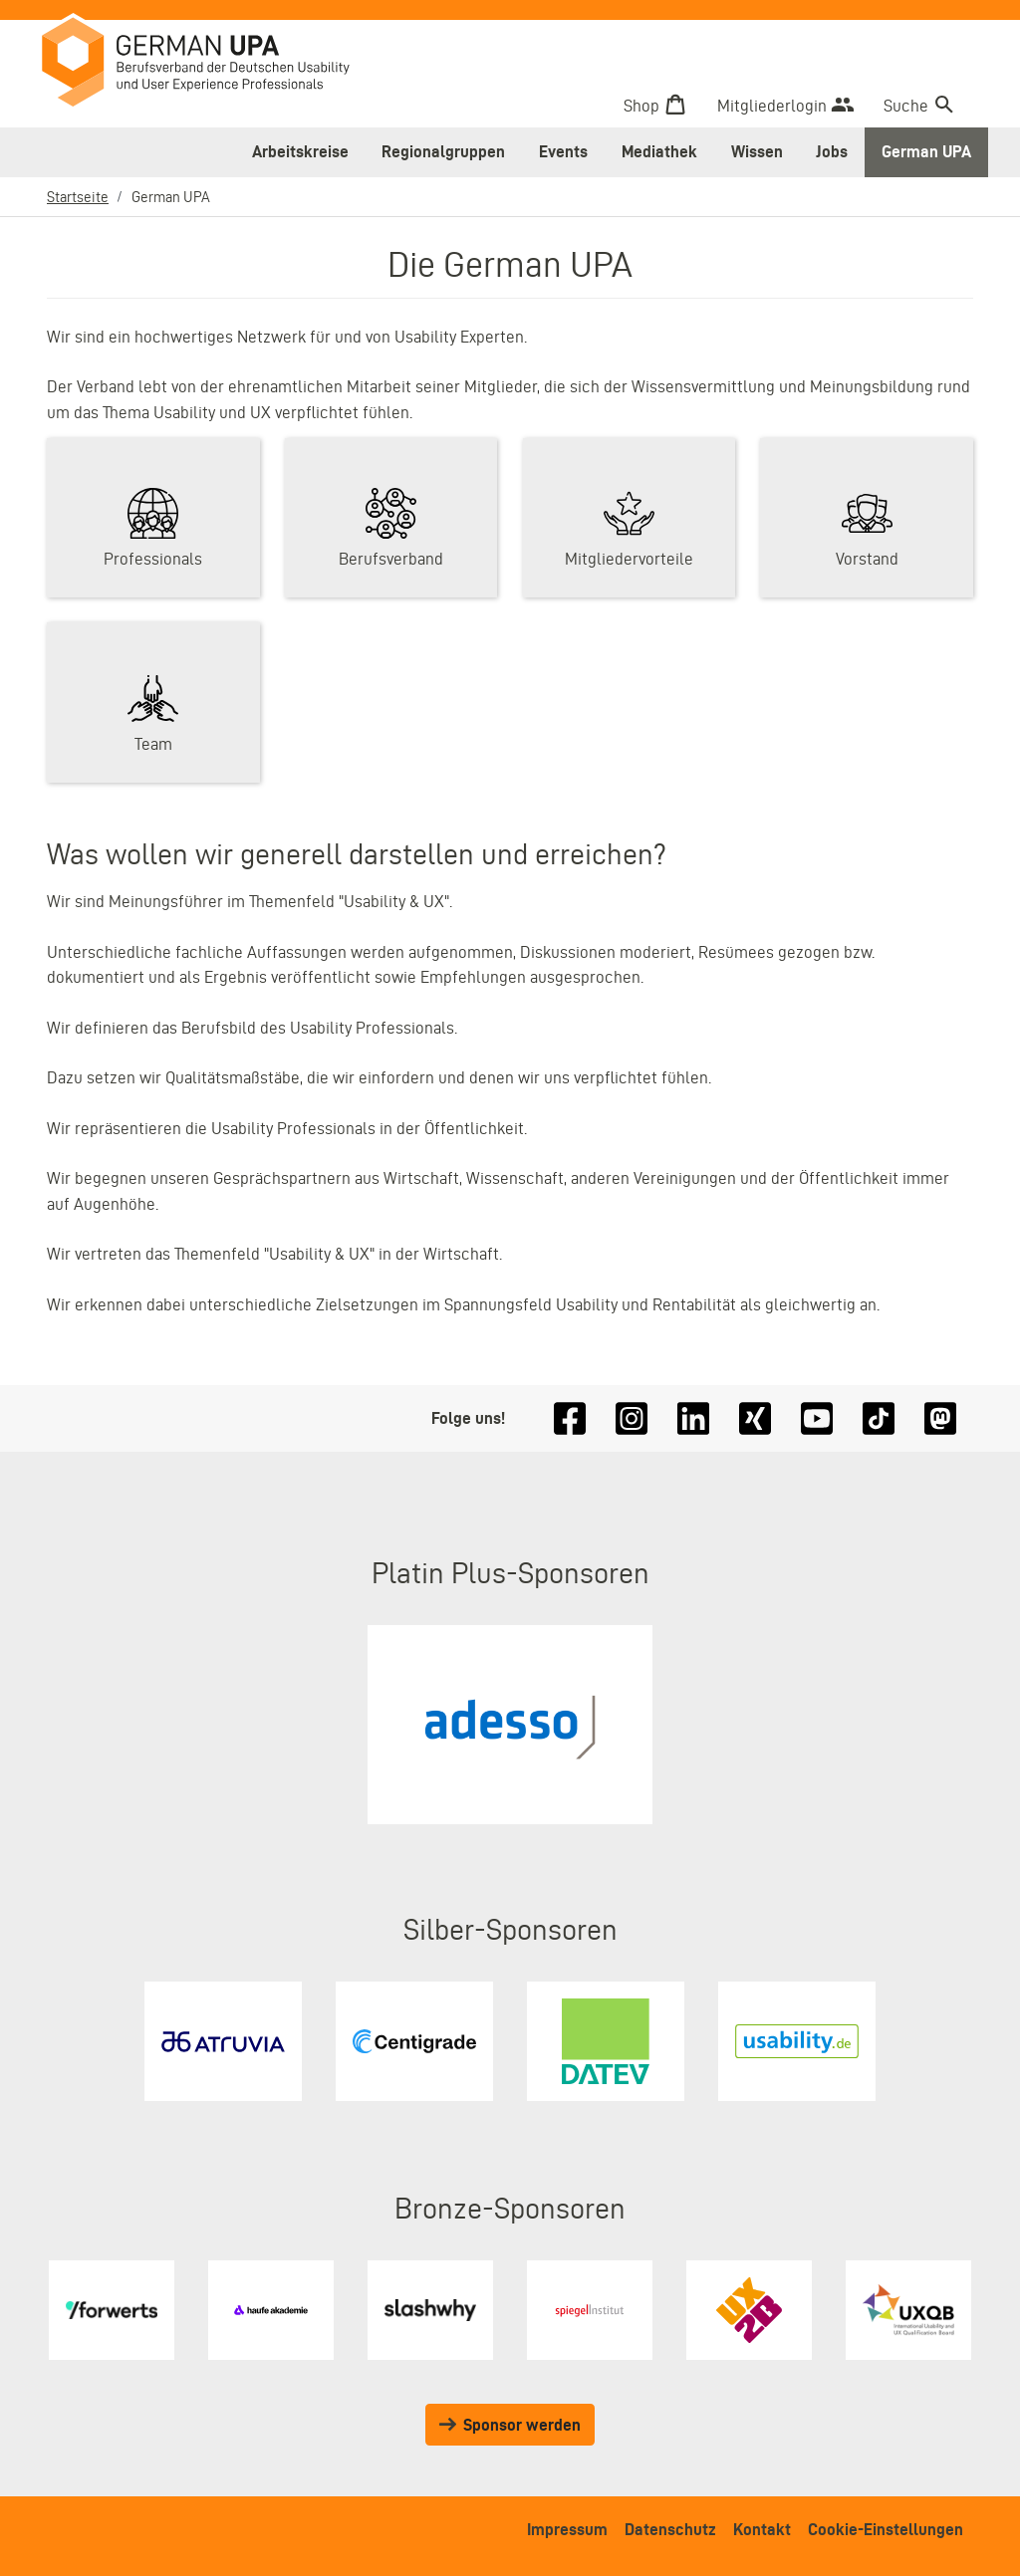 Image resolution: width=1020 pixels, height=2576 pixels. Describe the element at coordinates (300, 151) in the screenshot. I see `Arbeitskreise` at that location.